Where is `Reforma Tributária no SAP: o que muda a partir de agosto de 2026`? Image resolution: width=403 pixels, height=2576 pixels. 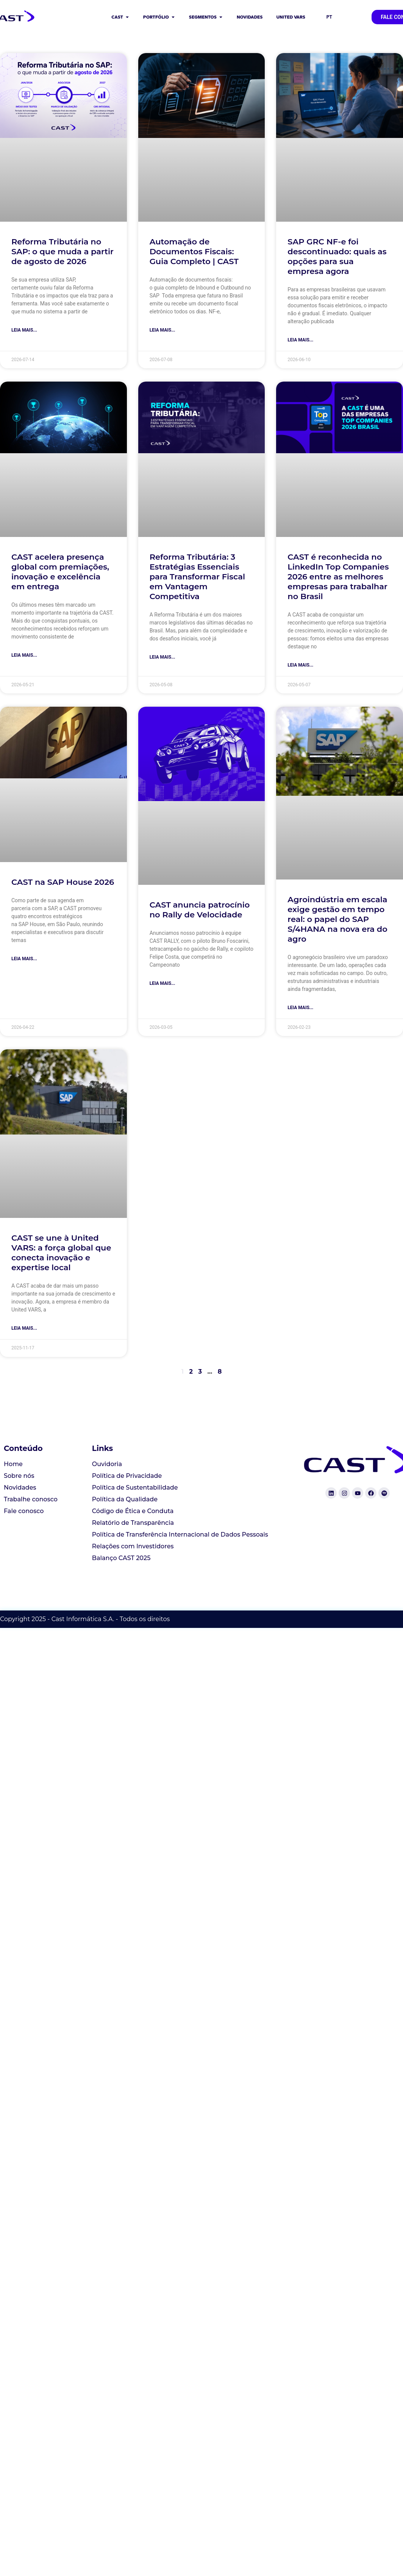 Reforma Tributária no SAP: o que muda a partir de agosto de 2026 is located at coordinates (62, 251).